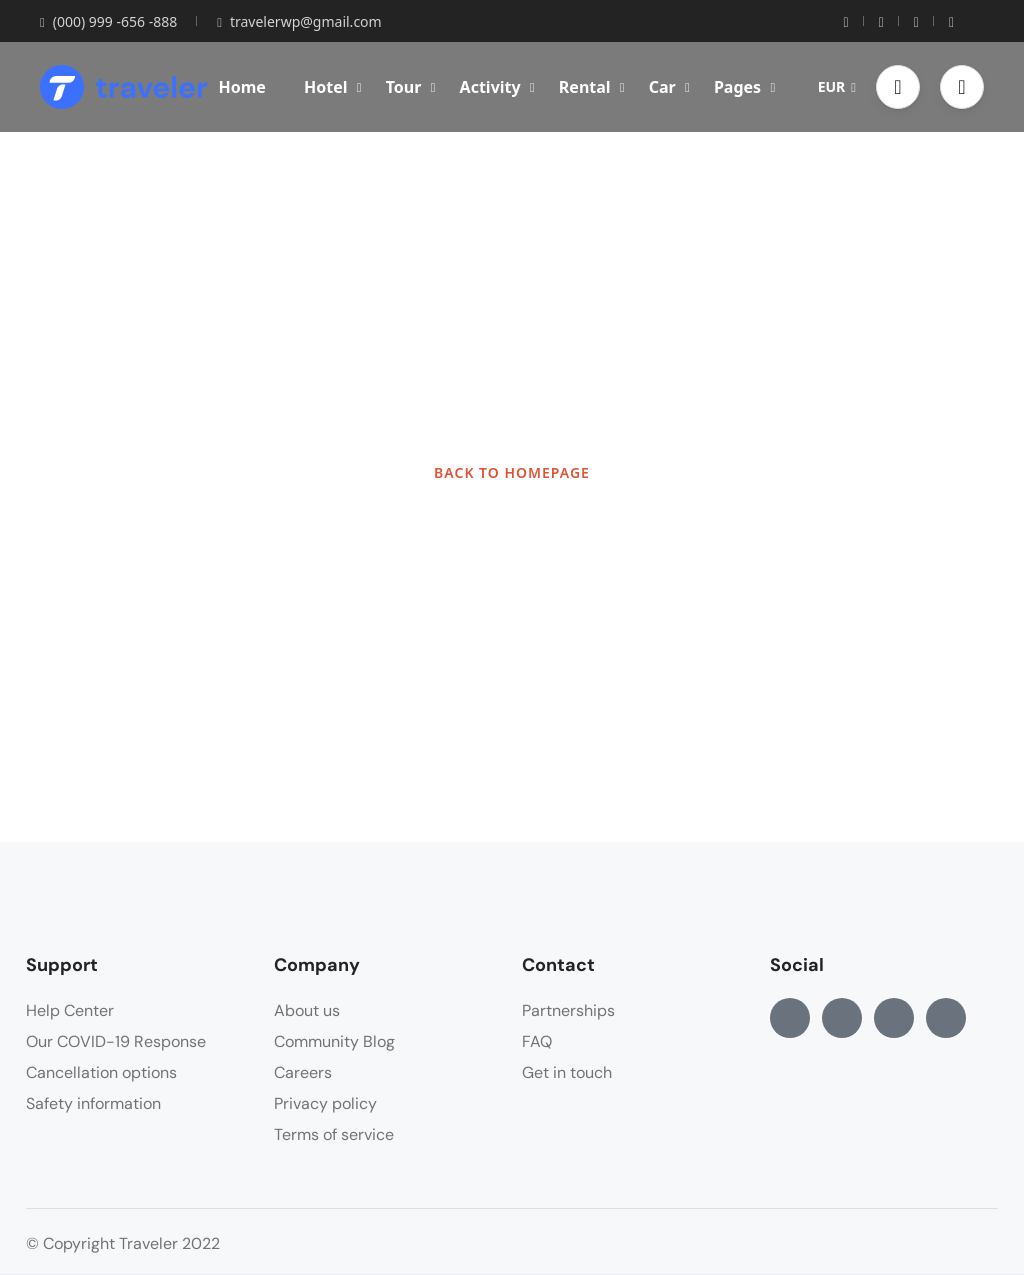  Describe the element at coordinates (333, 87) in the screenshot. I see `Hotel` at that location.